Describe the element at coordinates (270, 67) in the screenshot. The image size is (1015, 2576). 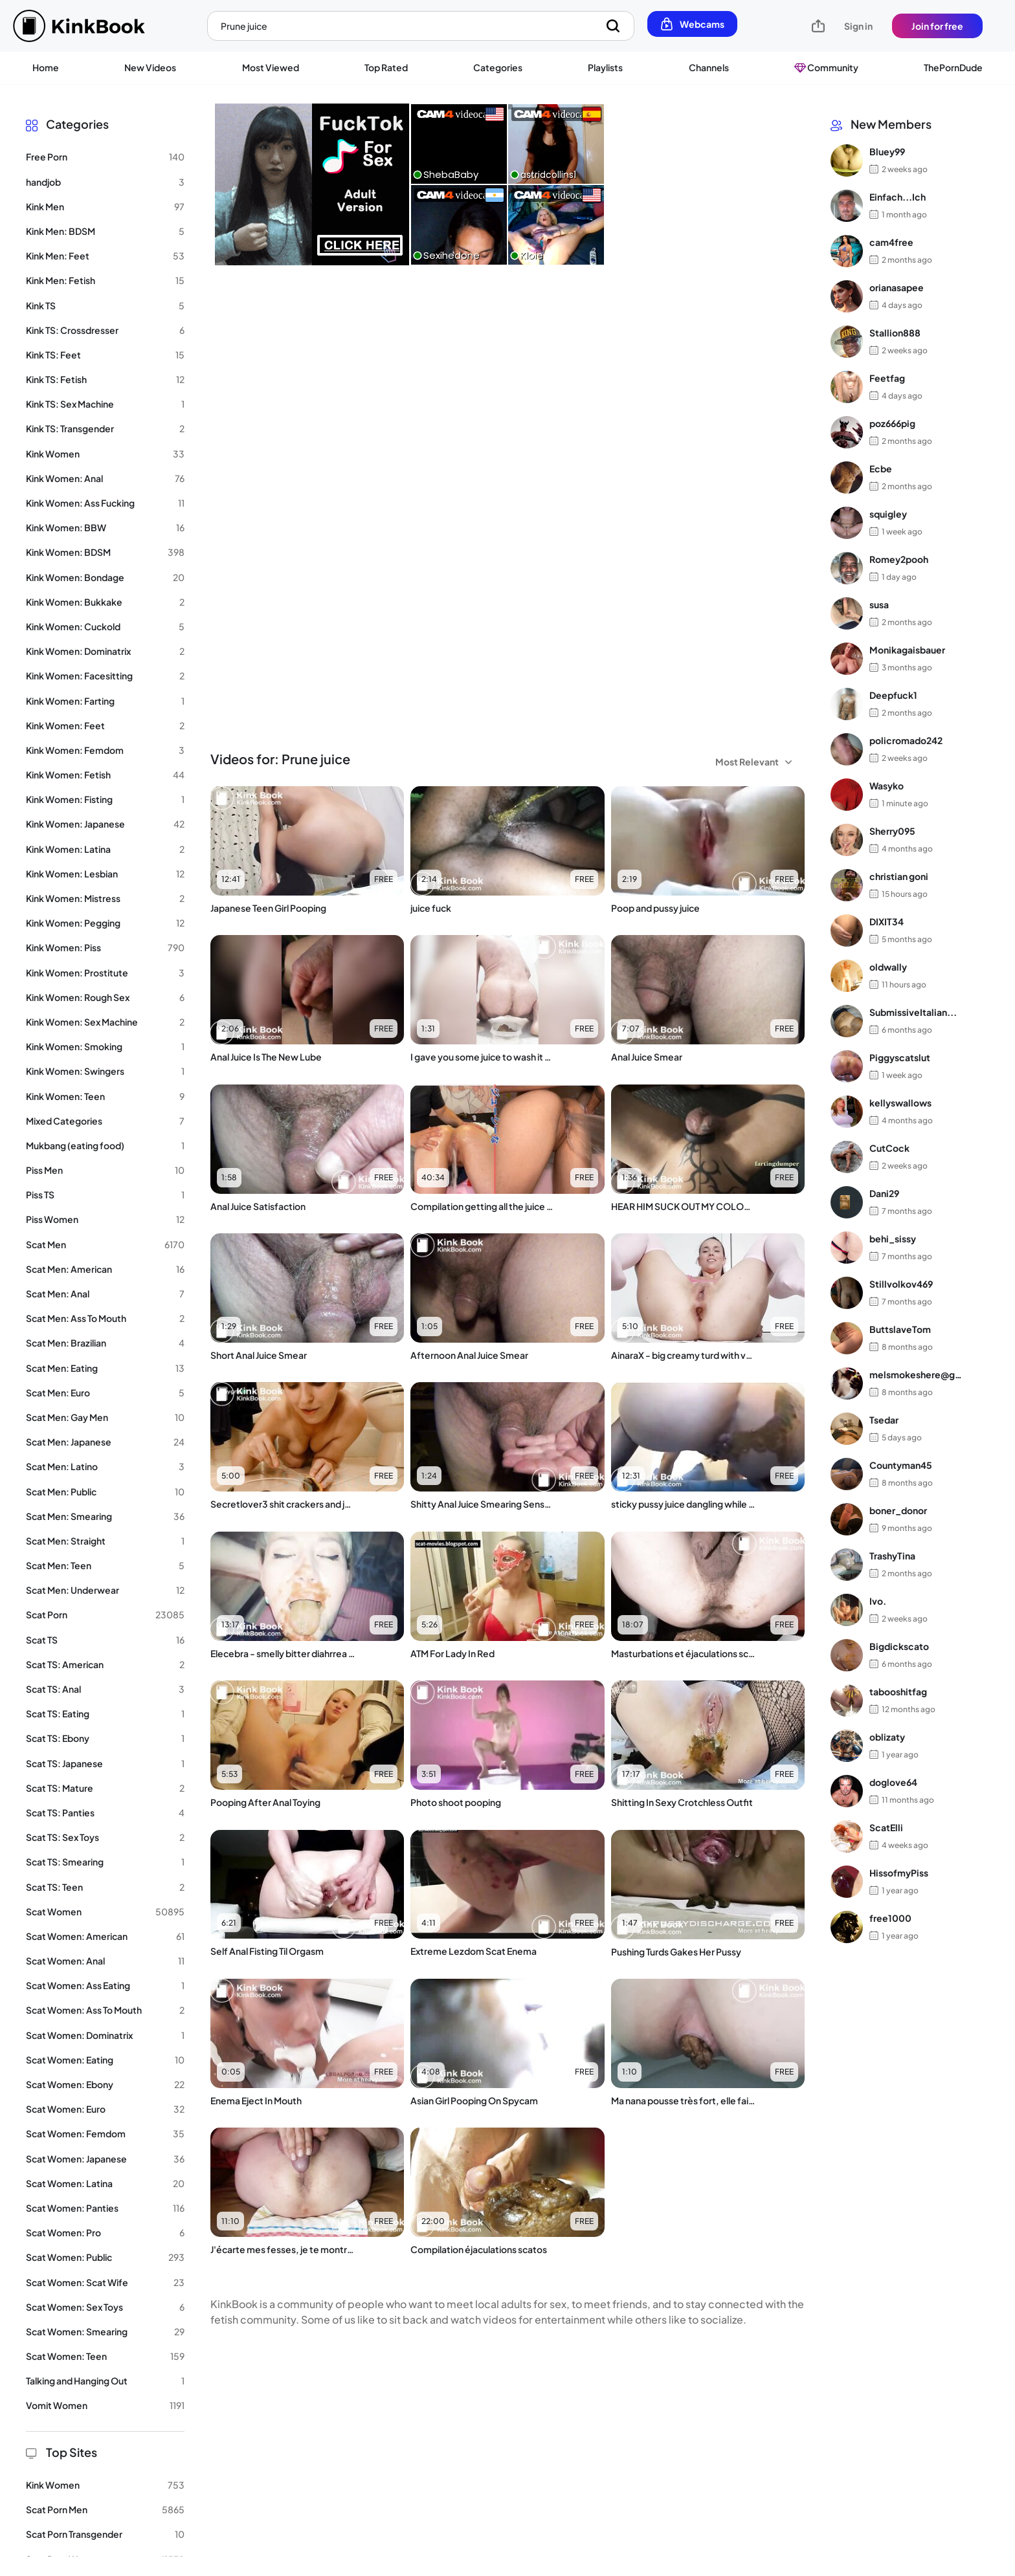
I see `Most Viewed` at that location.